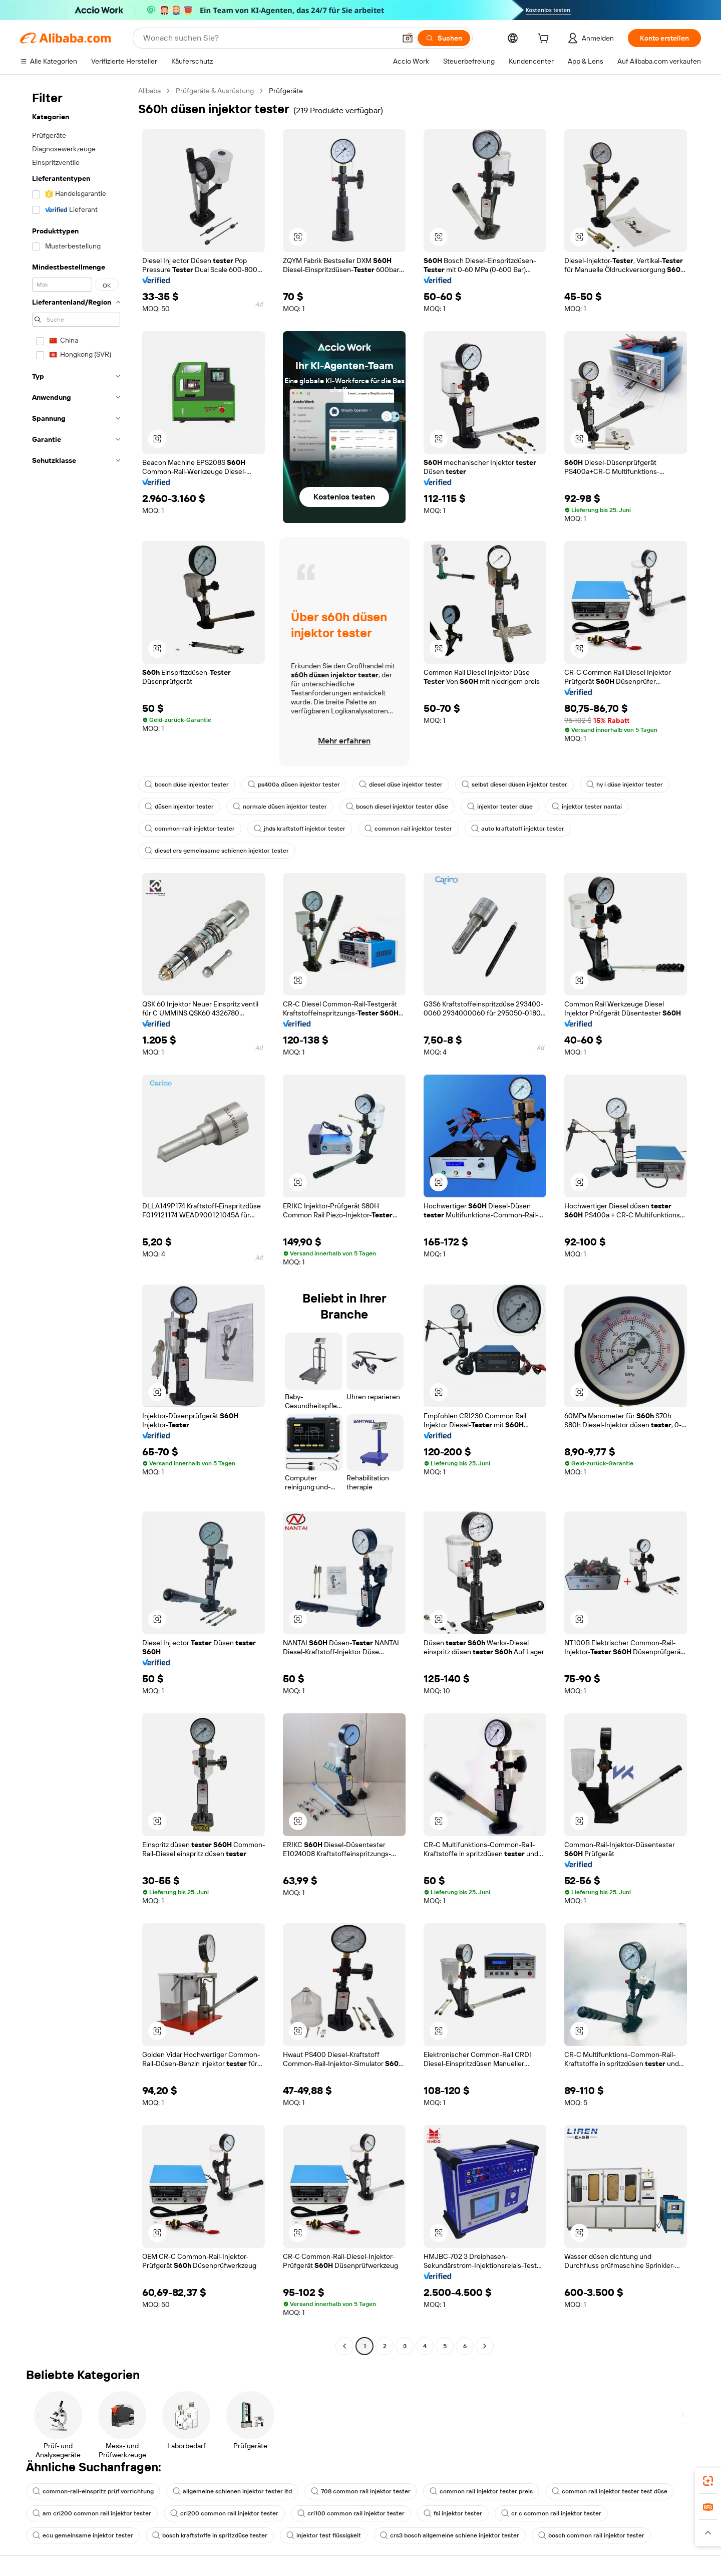  Describe the element at coordinates (545, 40) in the screenshot. I see `[cart]` at that location.